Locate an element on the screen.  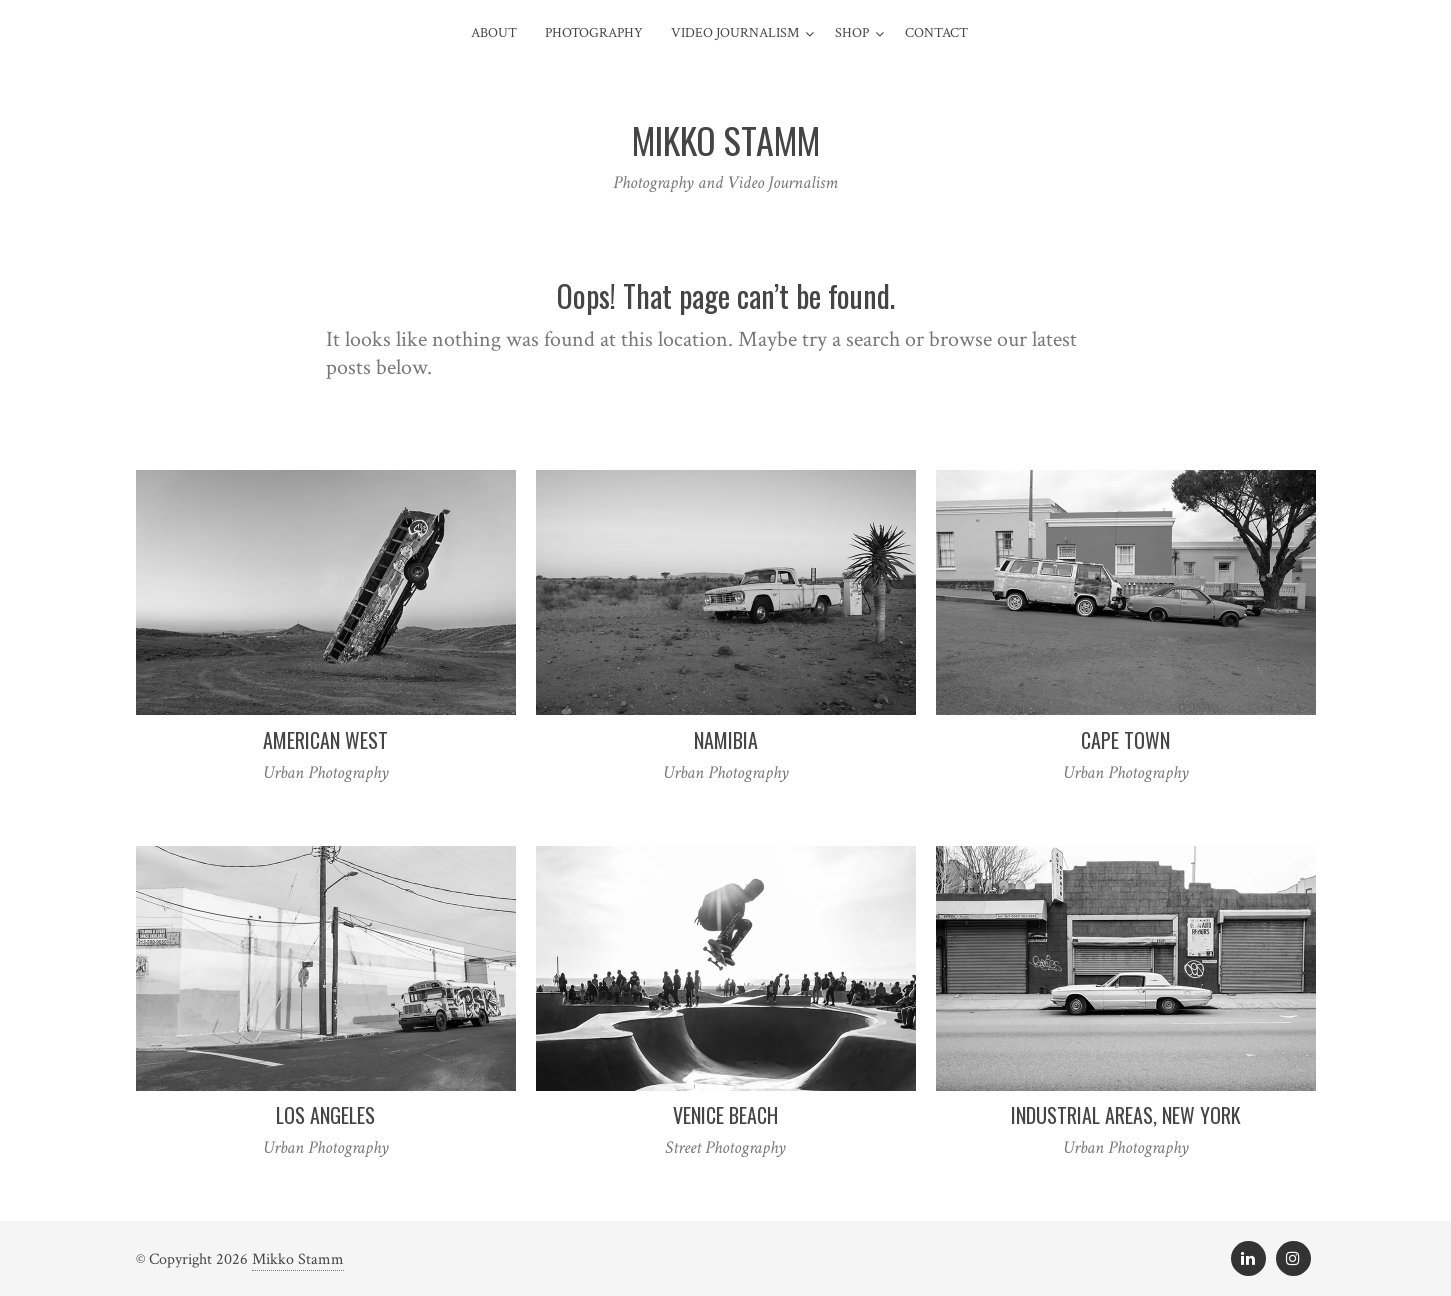
About is located at coordinates (494, 33).